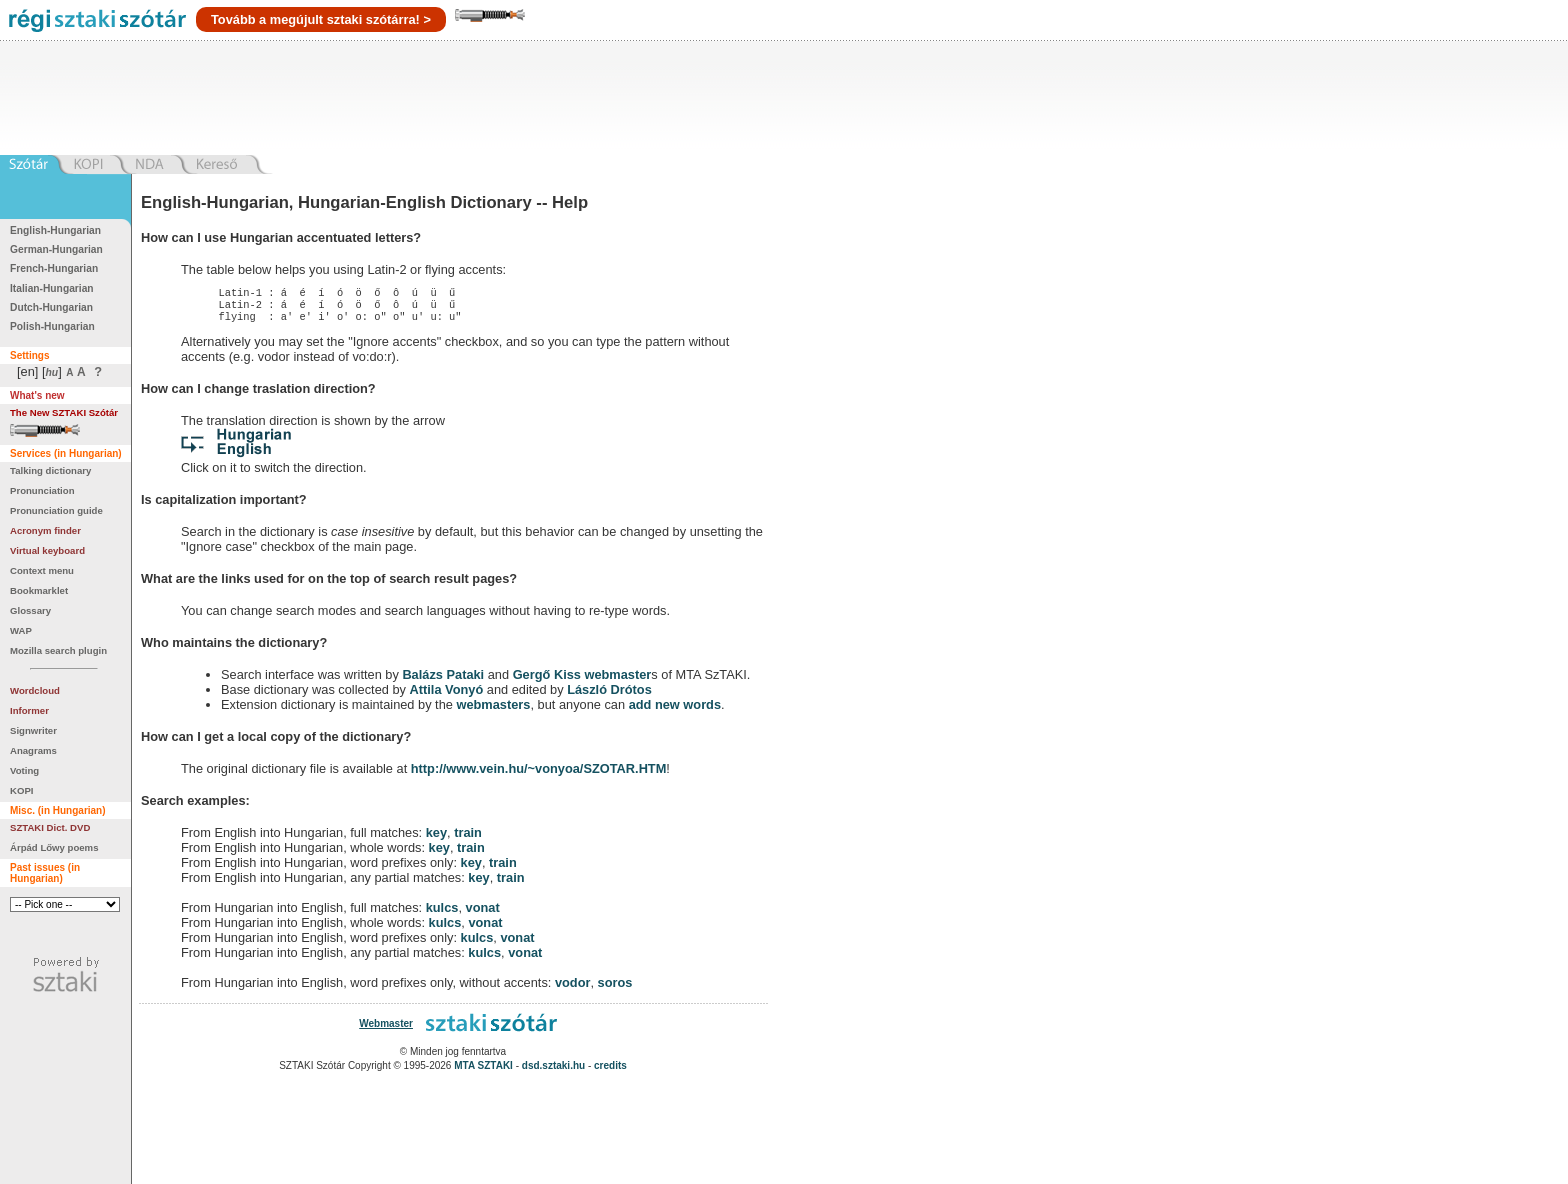 The image size is (1568, 1184). What do you see at coordinates (321, 19) in the screenshot?
I see `Tovább a megújult sztaki szótárra! >` at bounding box center [321, 19].